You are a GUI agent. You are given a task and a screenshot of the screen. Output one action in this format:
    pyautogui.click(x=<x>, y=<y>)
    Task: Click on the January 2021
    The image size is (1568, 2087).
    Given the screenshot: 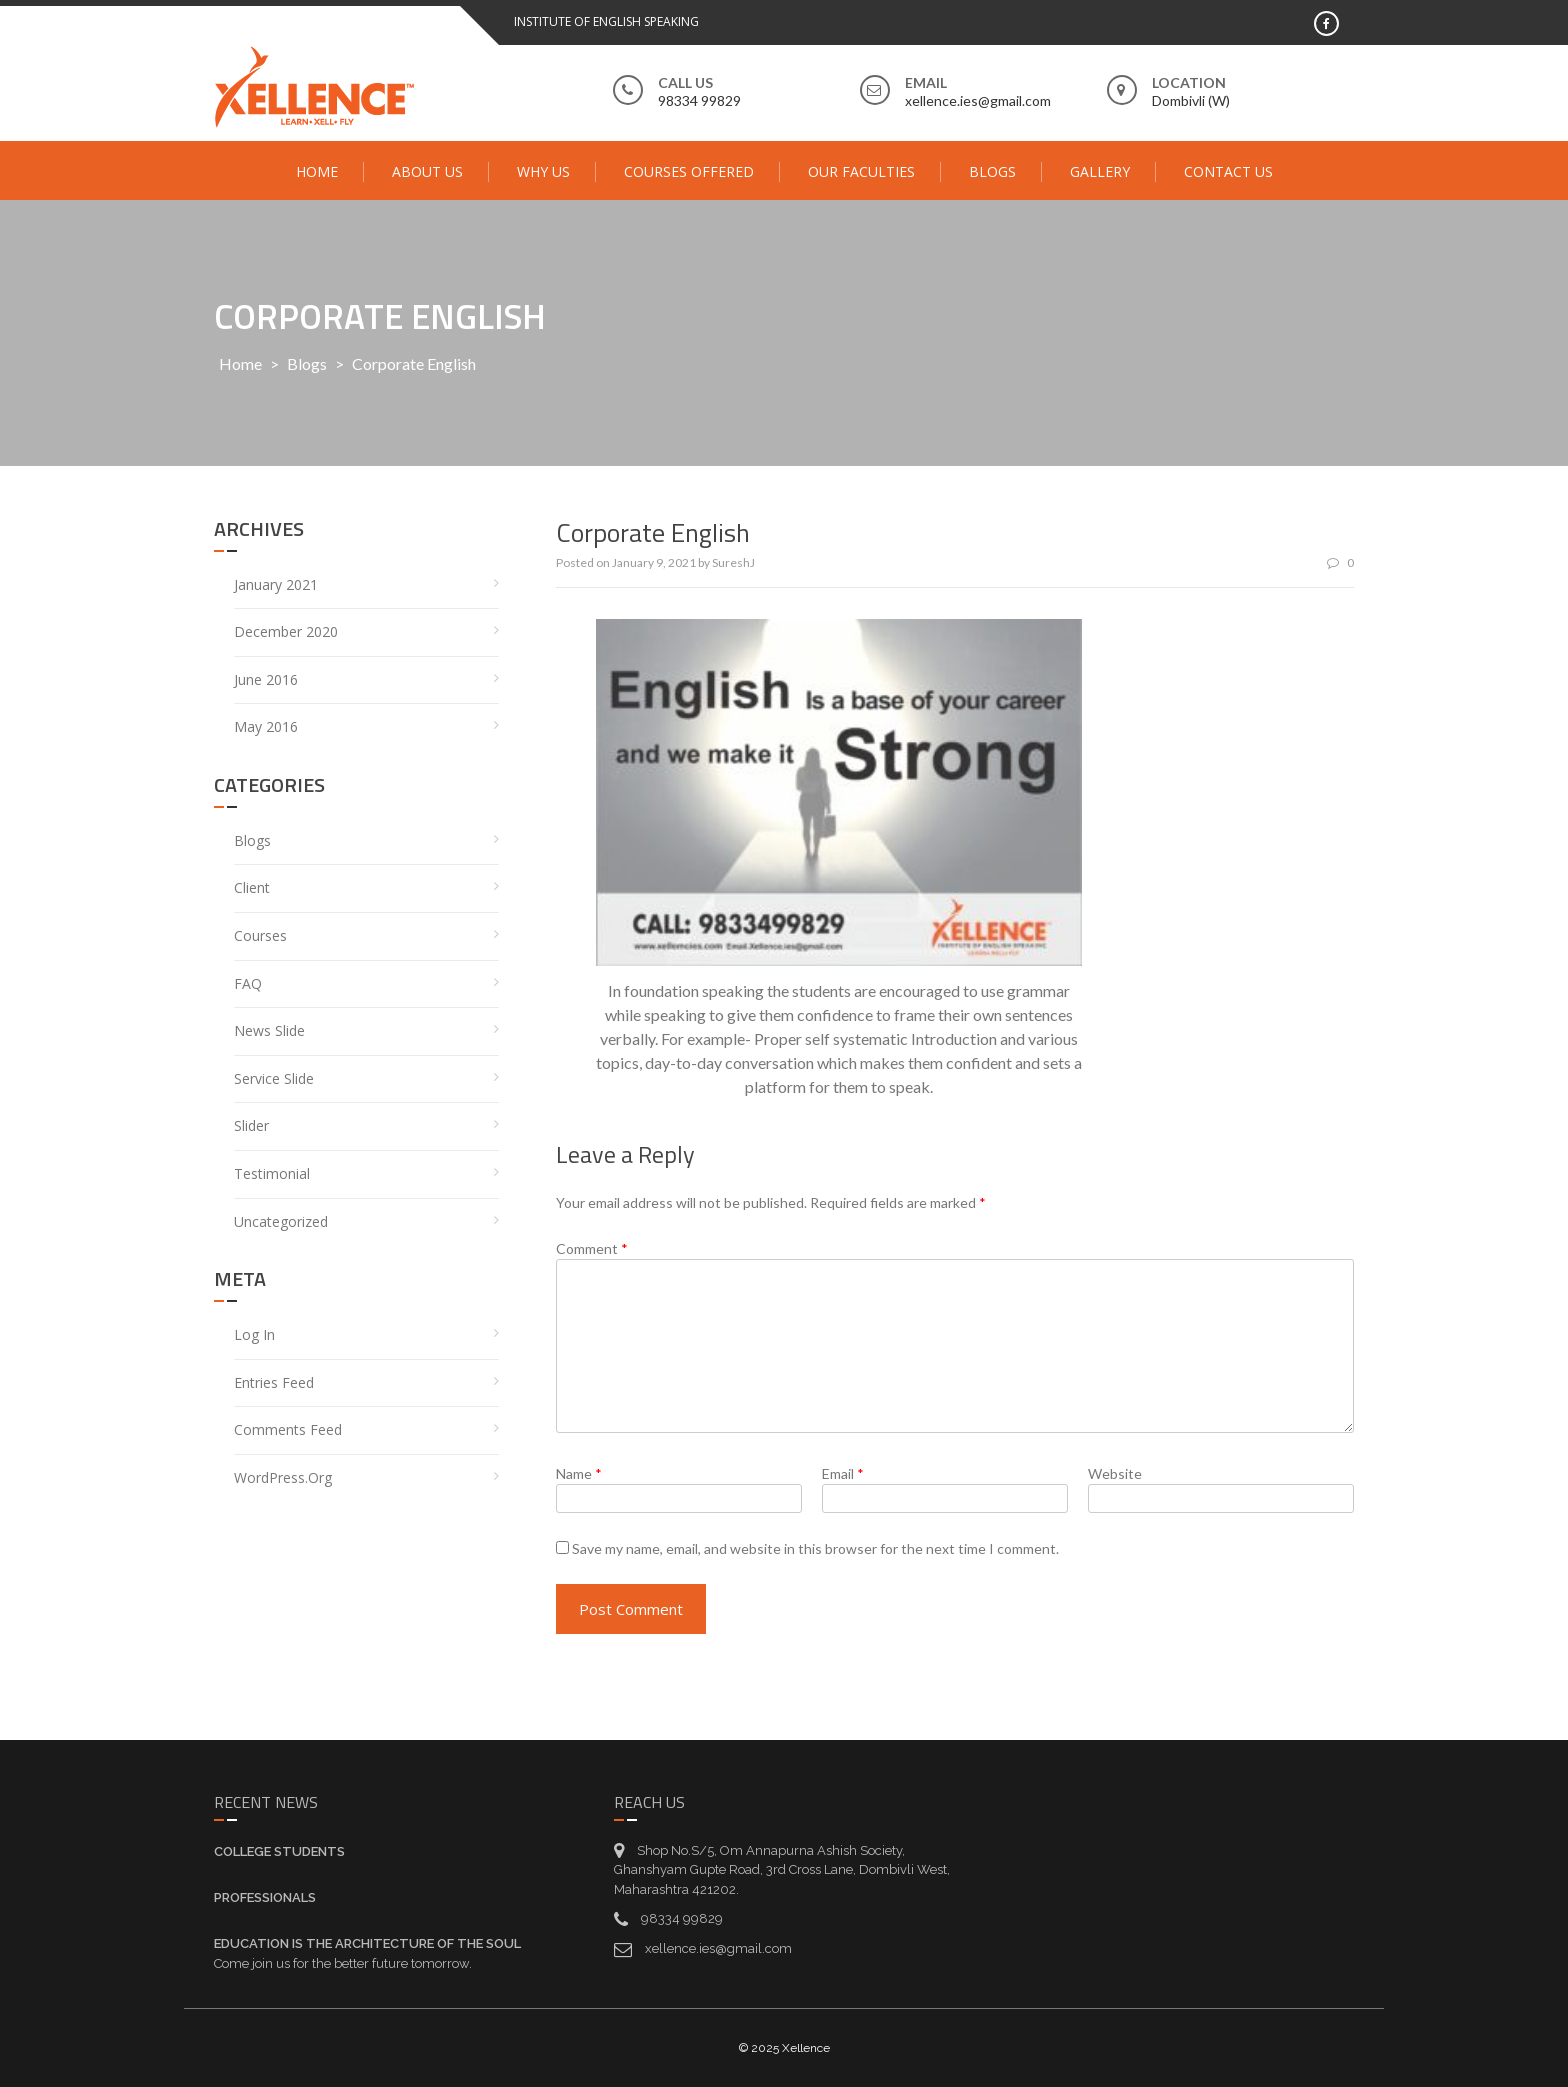 What is the action you would take?
    pyautogui.click(x=276, y=584)
    